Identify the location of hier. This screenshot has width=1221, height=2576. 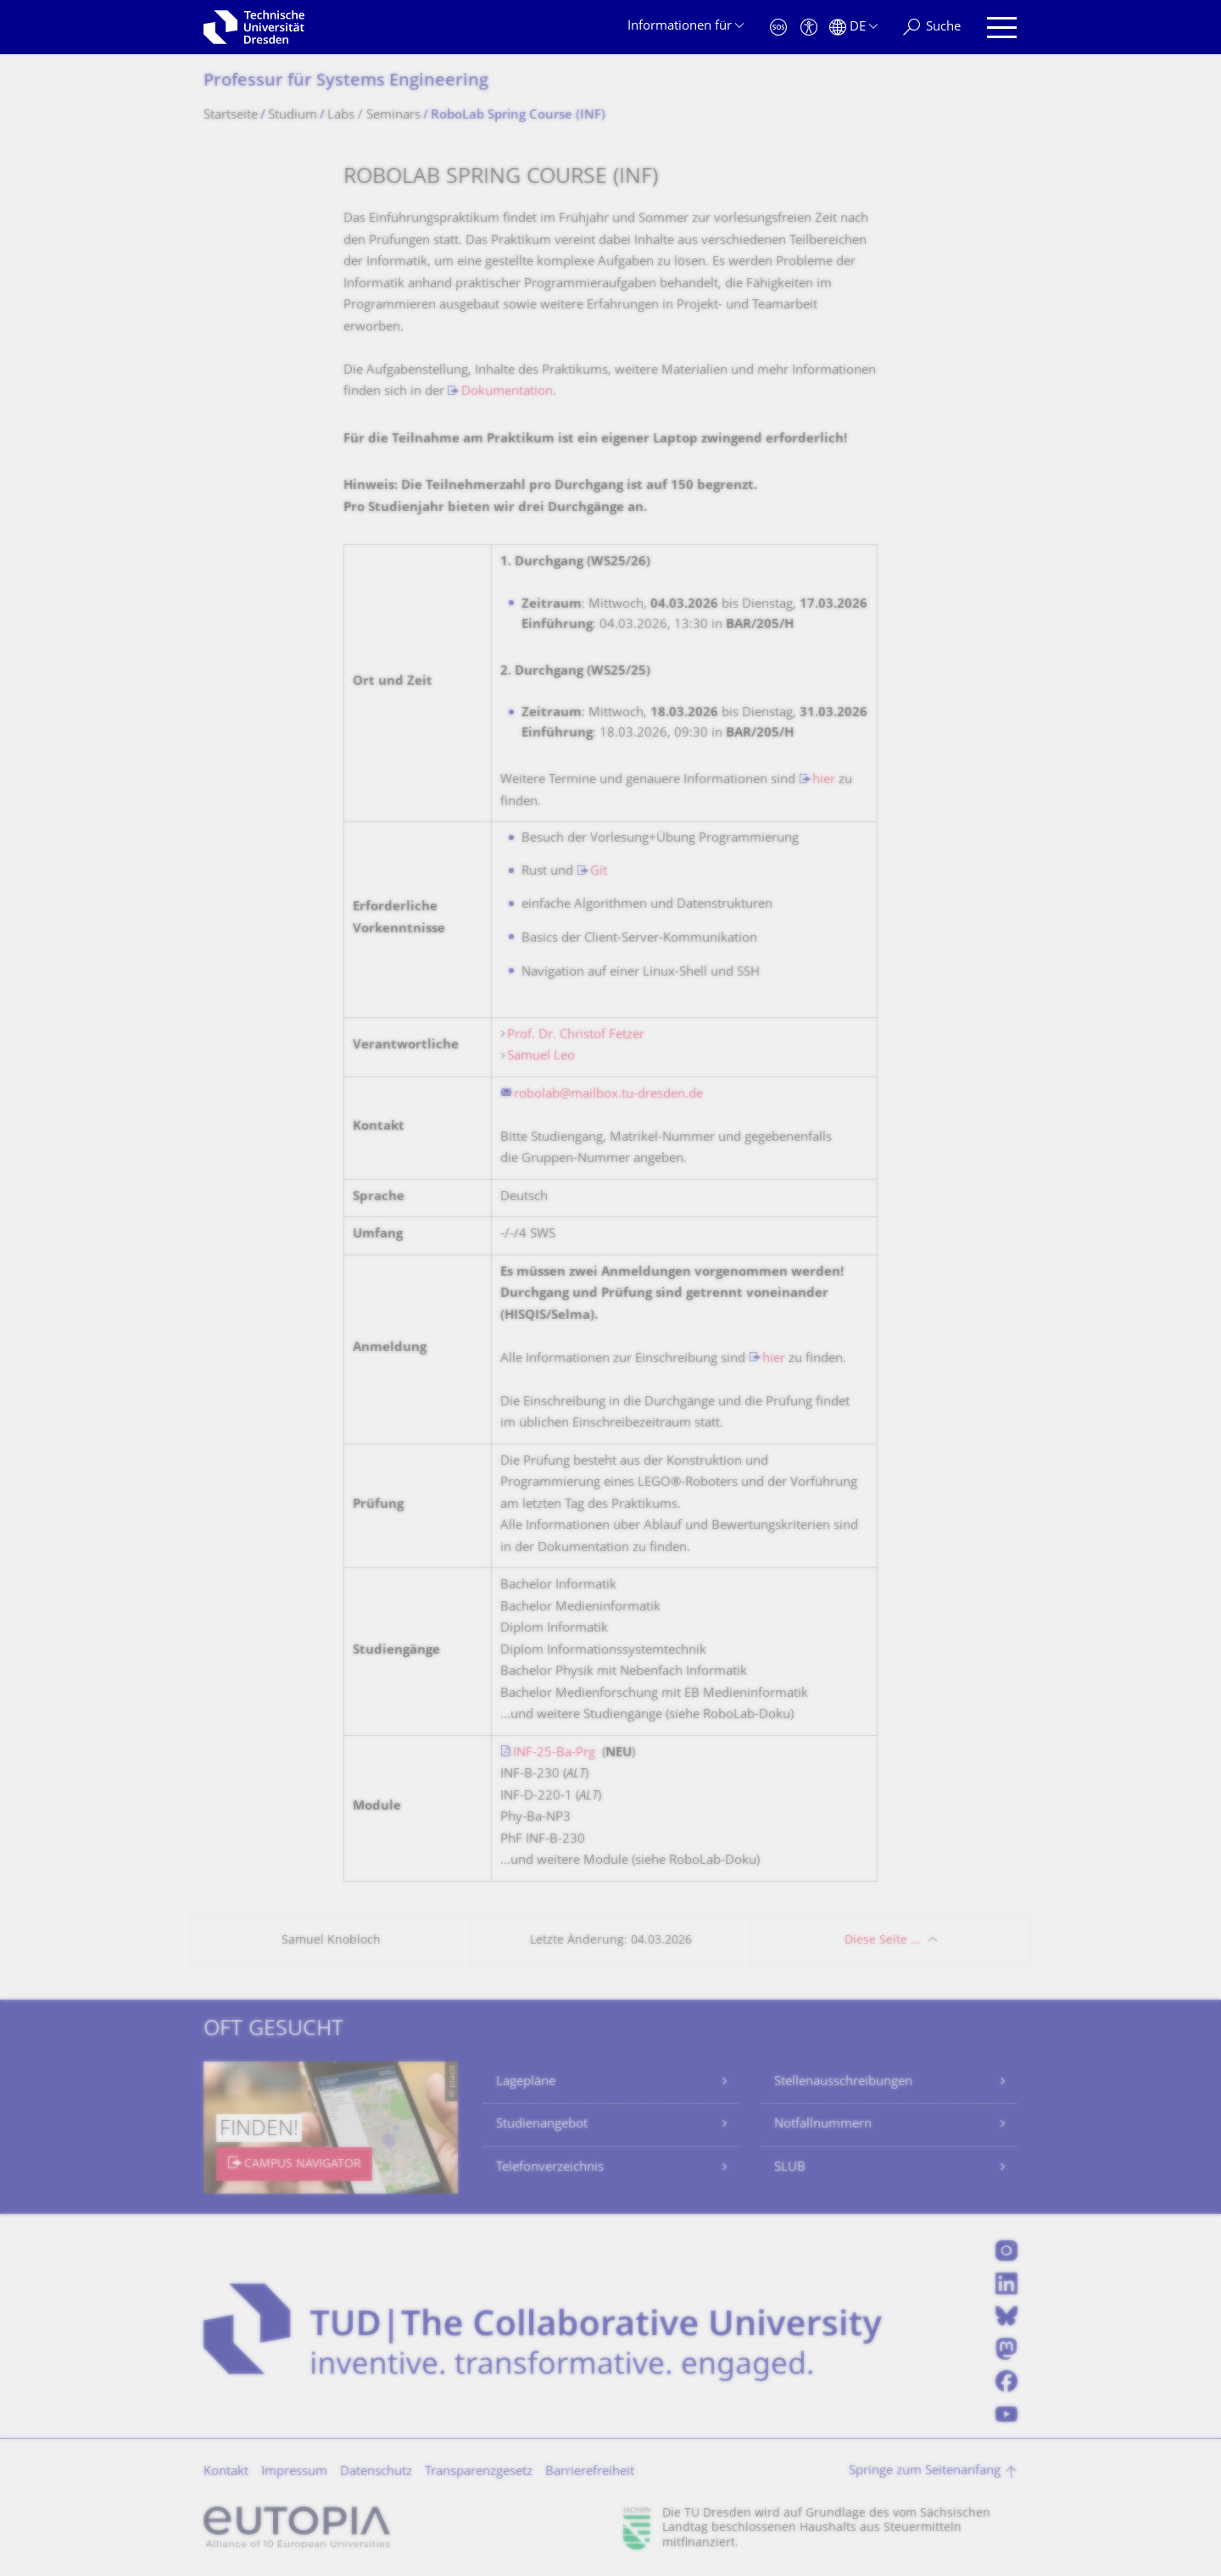
(823, 780).